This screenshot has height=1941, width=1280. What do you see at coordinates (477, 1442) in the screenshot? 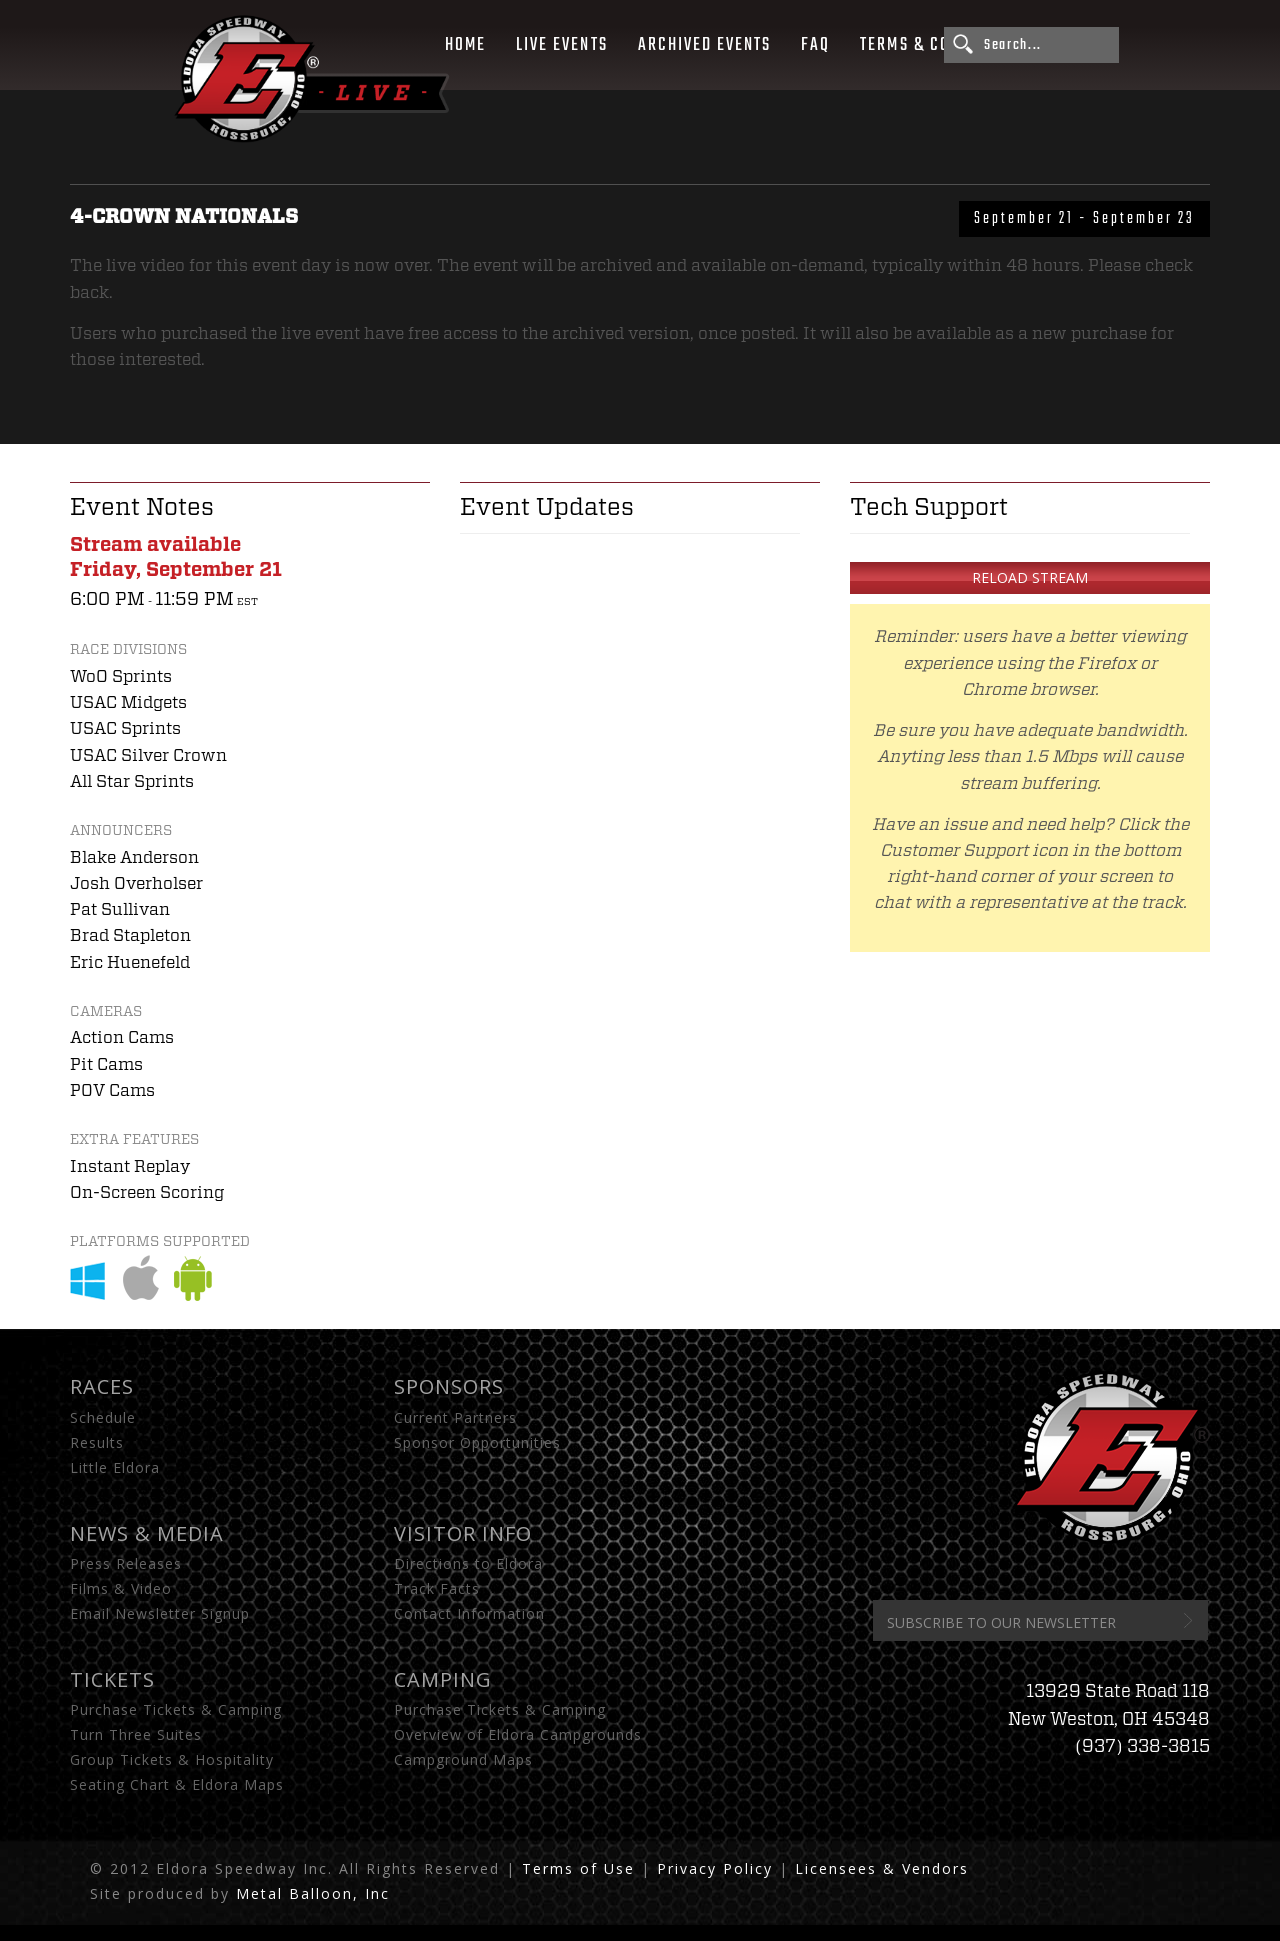
I see `Sponsor Opportunities` at bounding box center [477, 1442].